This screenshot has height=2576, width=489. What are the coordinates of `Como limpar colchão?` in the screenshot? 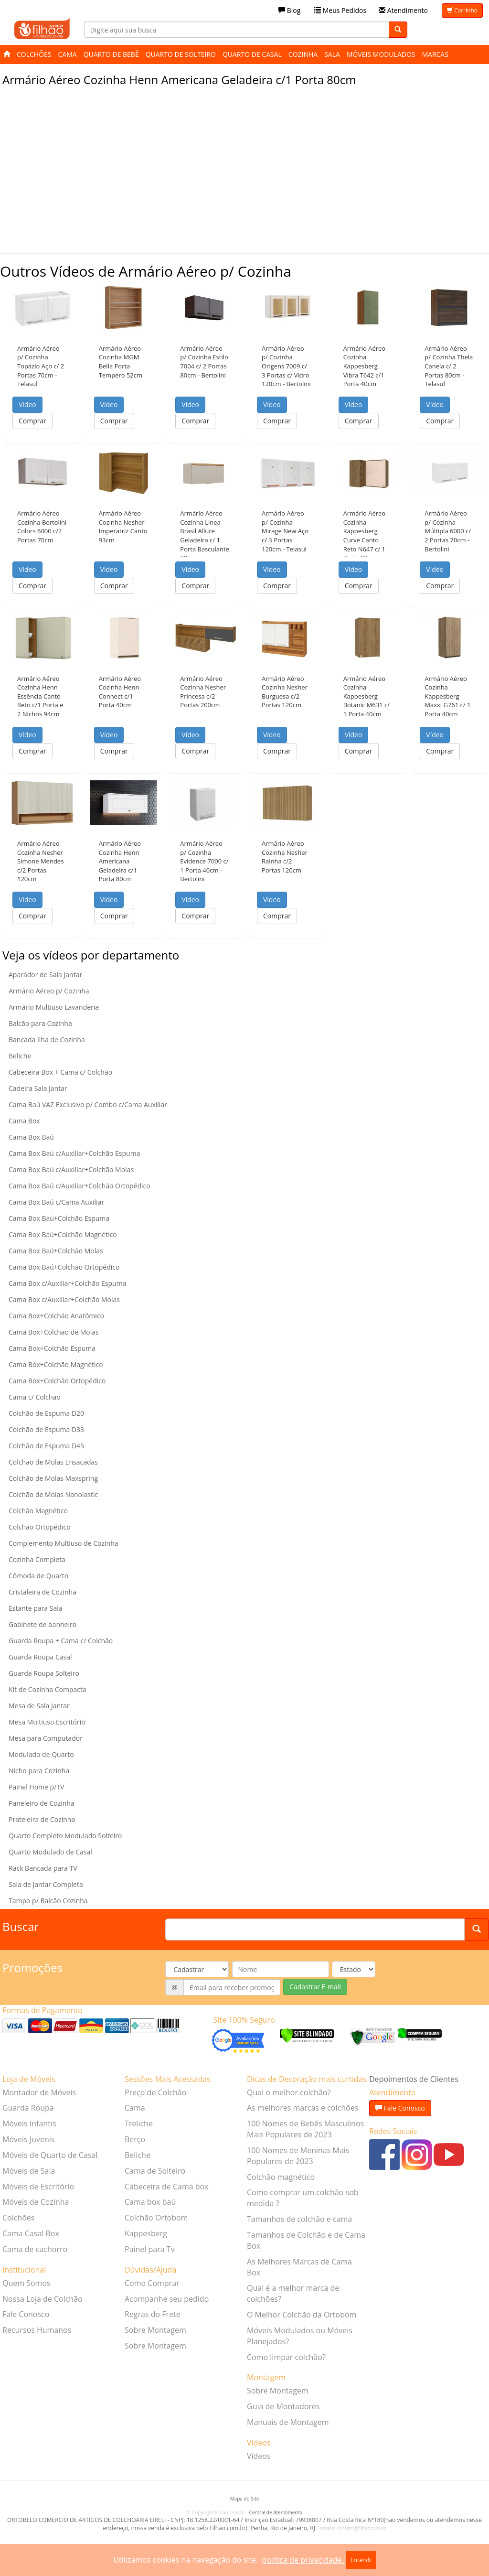 It's located at (286, 2357).